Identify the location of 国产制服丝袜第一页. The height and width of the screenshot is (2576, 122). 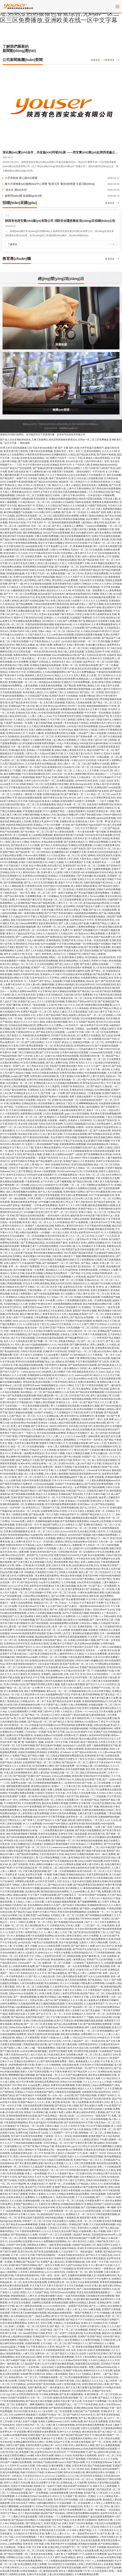
(46, 2075).